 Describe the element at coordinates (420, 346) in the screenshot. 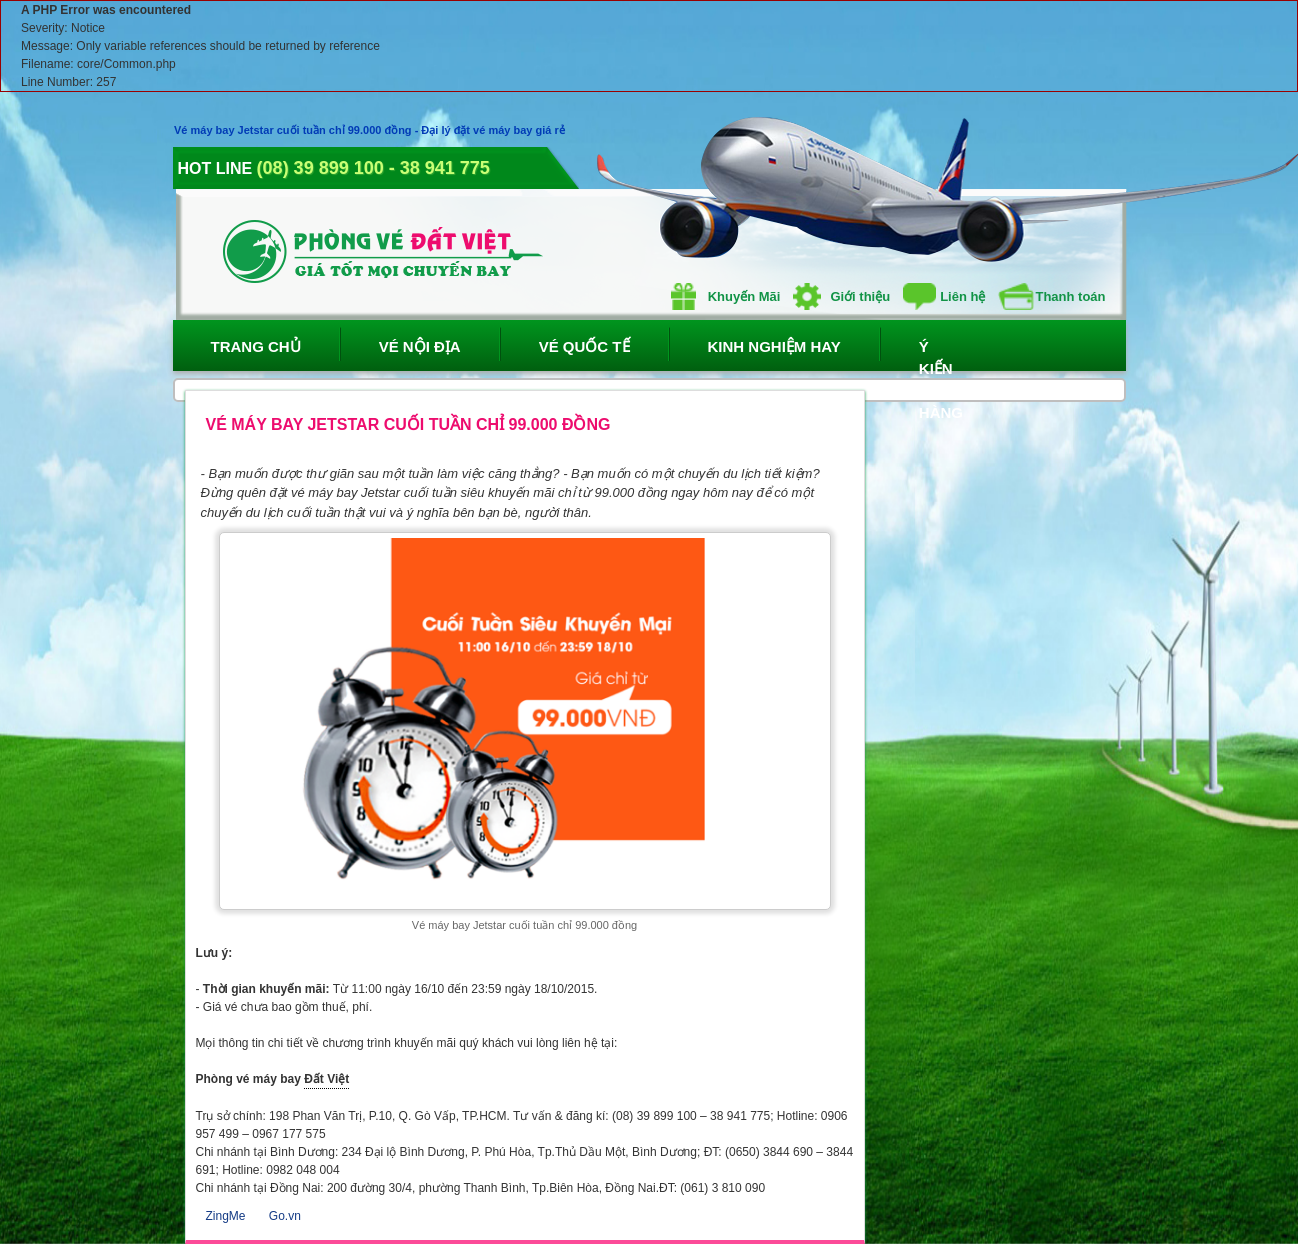

I see `Vé Nội Địa` at that location.